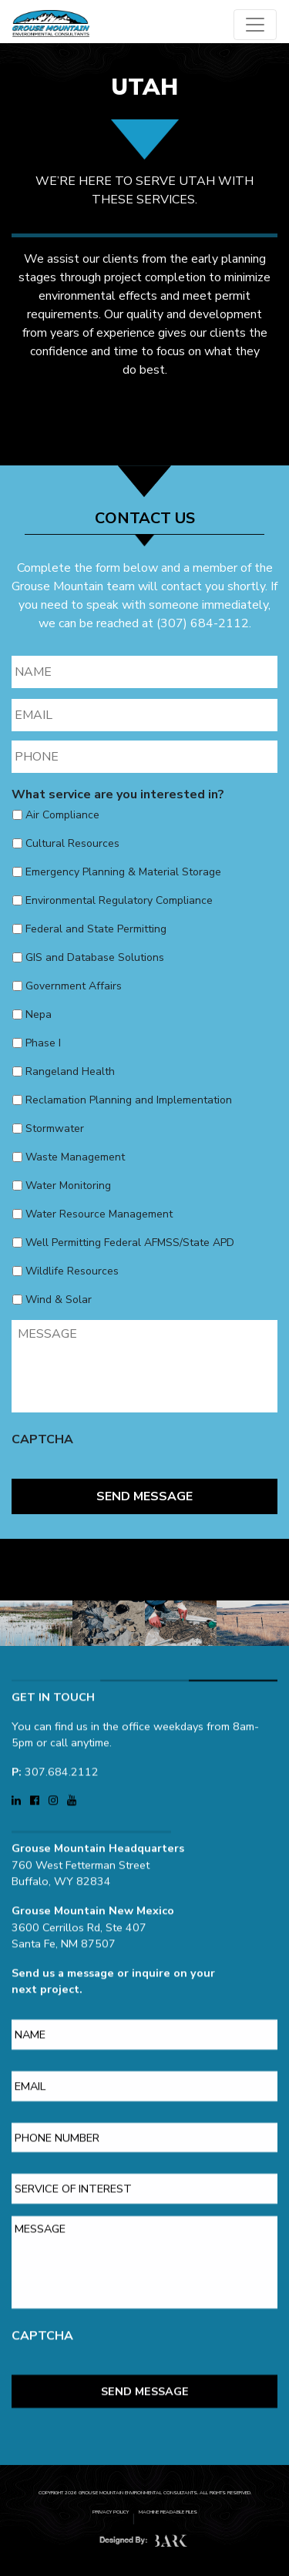 The image size is (289, 2576). Describe the element at coordinates (55, 1788) in the screenshot. I see `[Visit Grouse Mountain Environmental Consultants on Instagram (opens in a new tab)]` at that location.